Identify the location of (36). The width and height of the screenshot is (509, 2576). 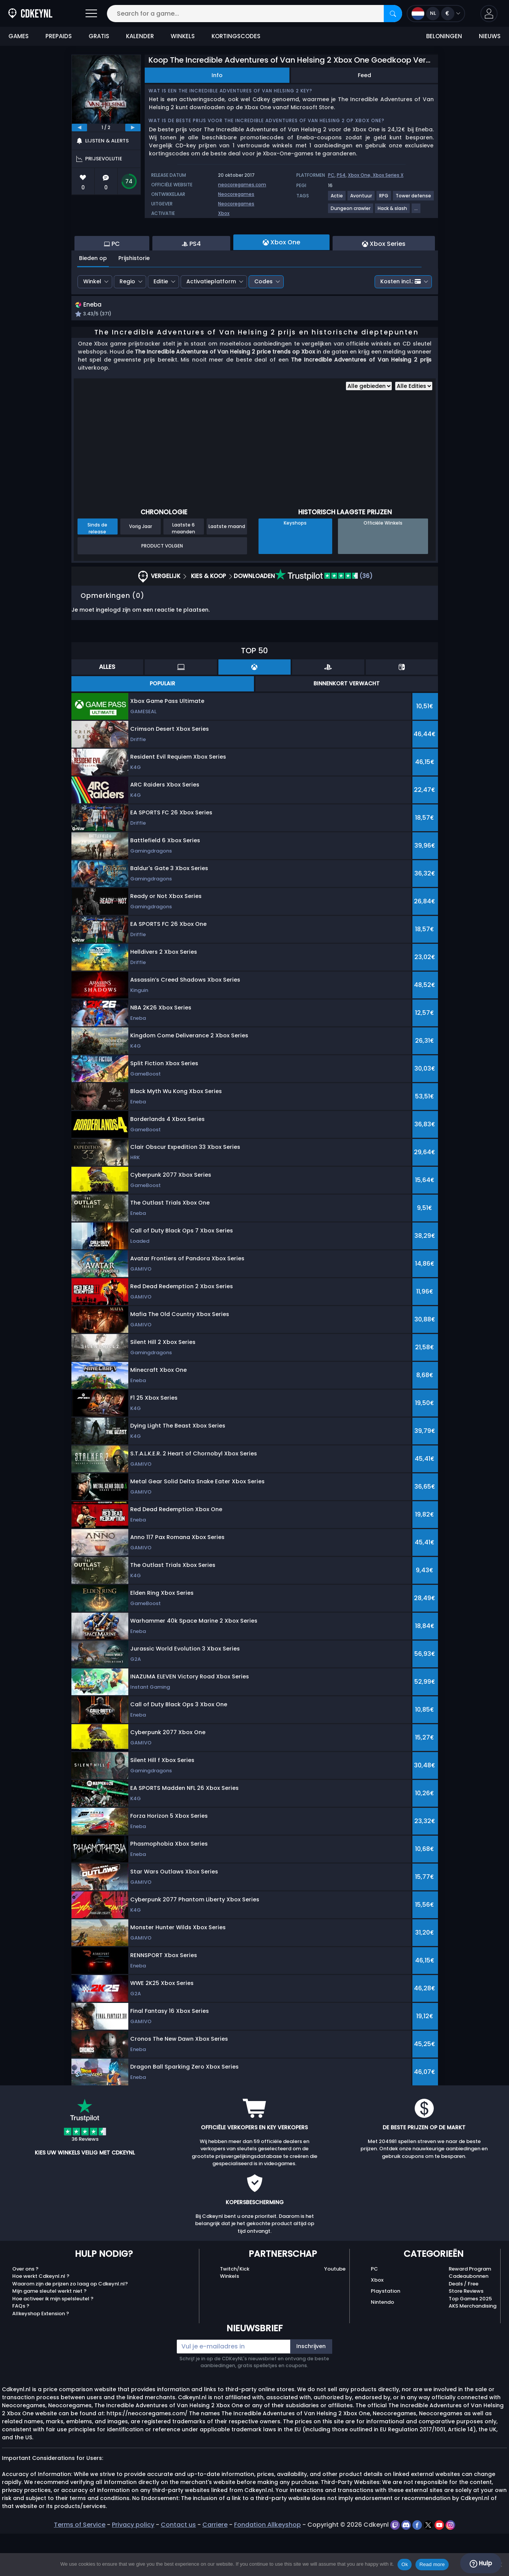
(324, 619).